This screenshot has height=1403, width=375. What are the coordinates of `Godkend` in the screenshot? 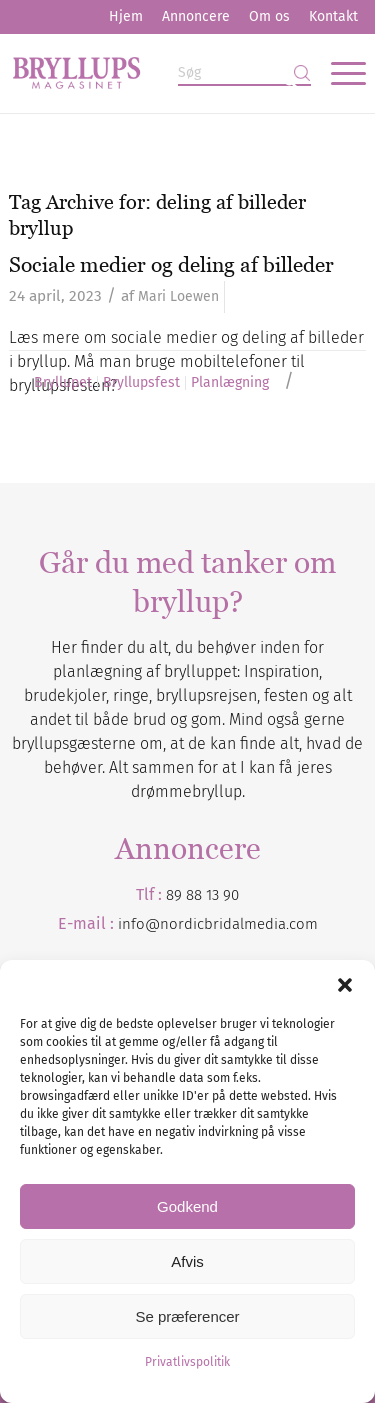 It's located at (187, 1206).